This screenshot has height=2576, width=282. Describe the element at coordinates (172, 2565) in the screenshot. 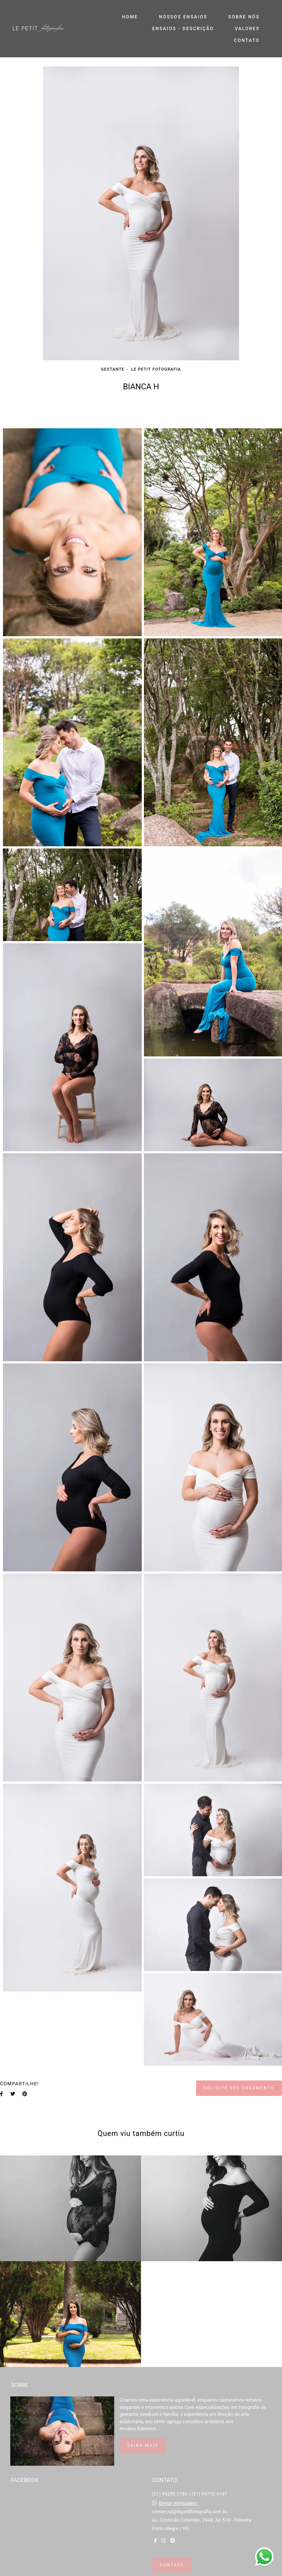

I see `Contato` at that location.